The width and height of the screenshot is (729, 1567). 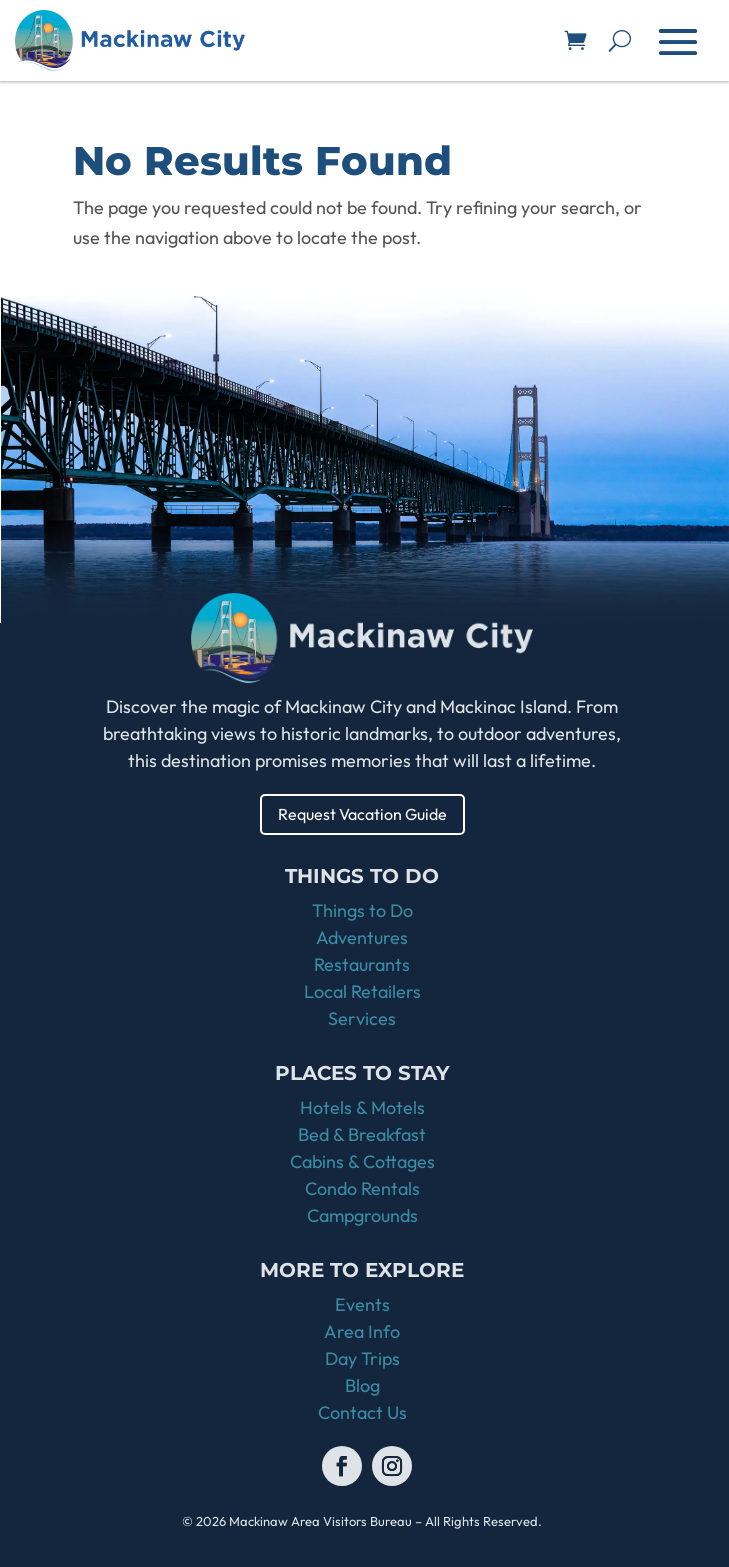 I want to click on Request Vacation Guide, so click(x=362, y=814).